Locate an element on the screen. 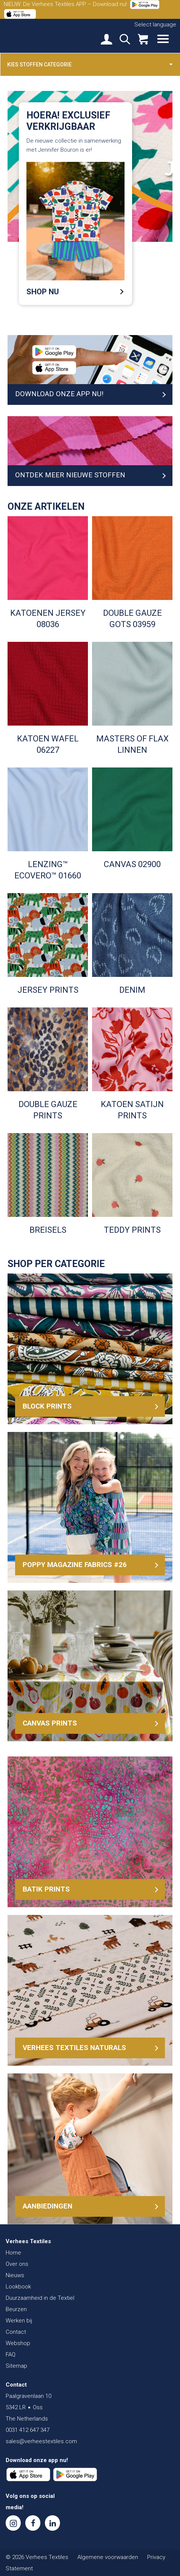  Kies stoffen categorie is located at coordinates (89, 64).